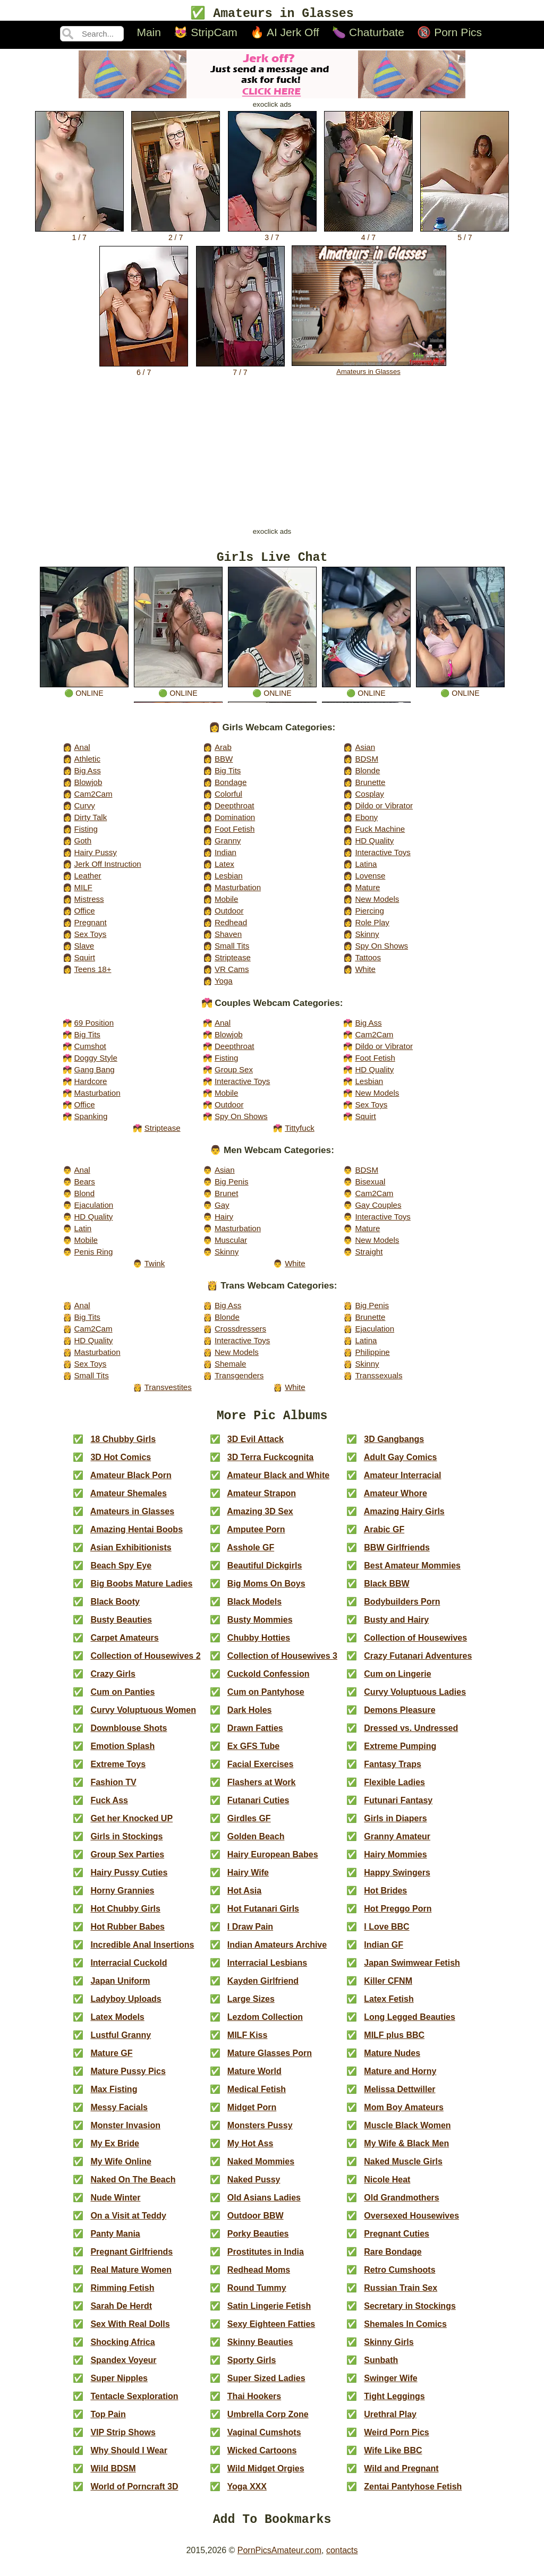  Describe the element at coordinates (369, 369) in the screenshot. I see `Amateurs in Glasses` at that location.